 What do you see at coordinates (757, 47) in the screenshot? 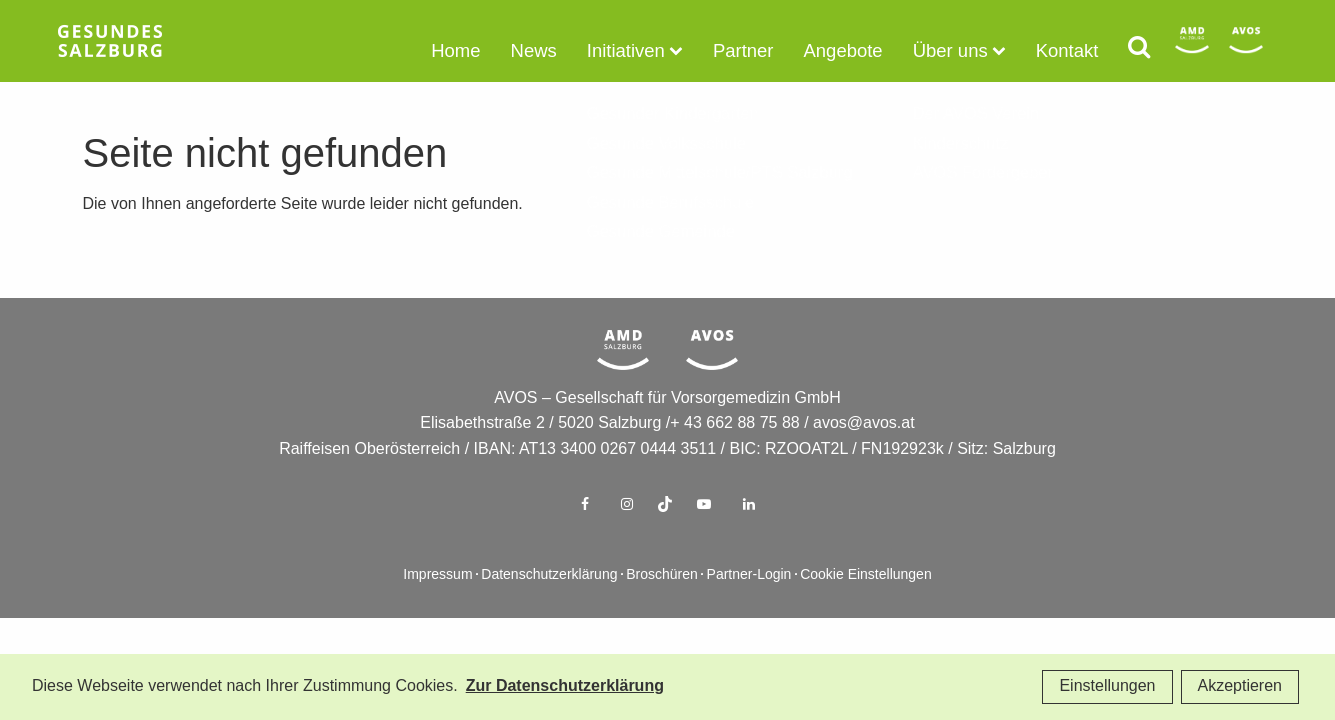
I see `Partner` at bounding box center [757, 47].